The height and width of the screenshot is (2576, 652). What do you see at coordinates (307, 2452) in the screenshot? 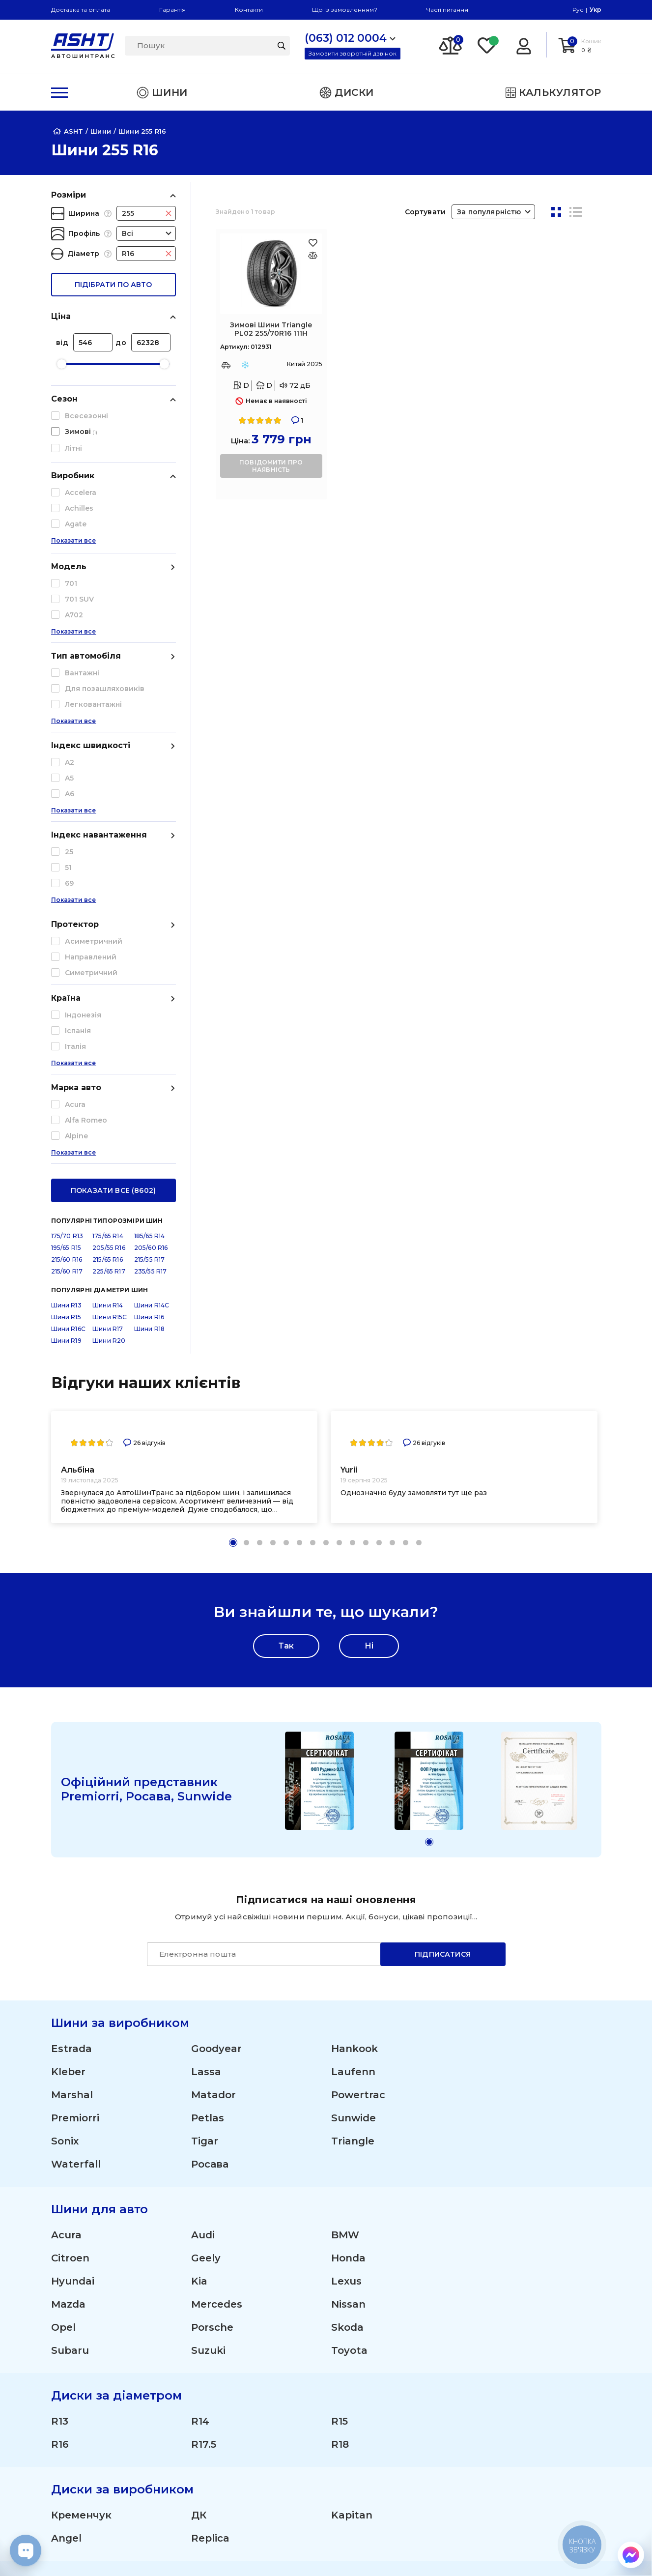
I see `Сільгосп шини` at bounding box center [307, 2452].